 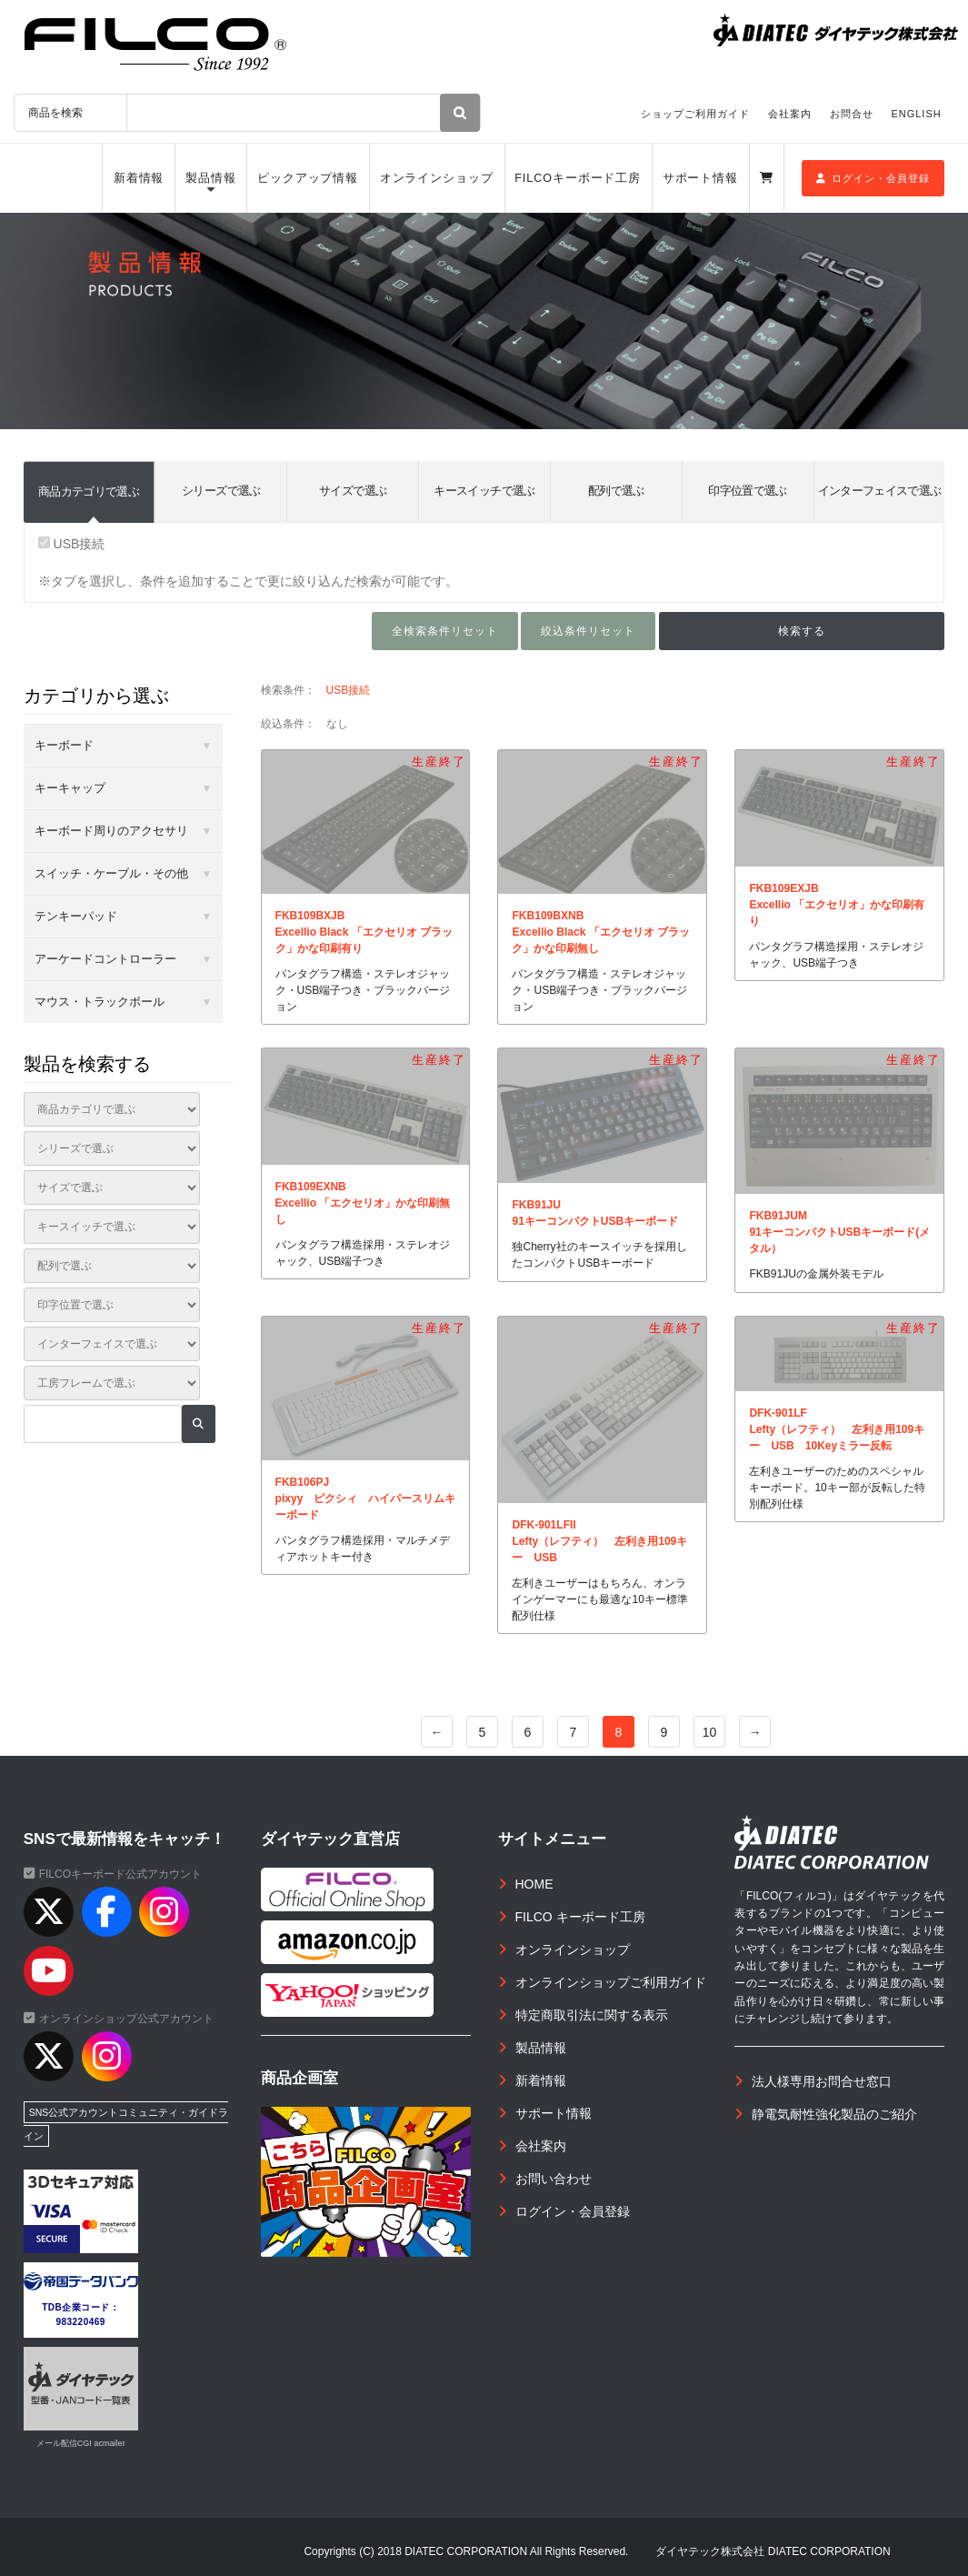 I want to click on 983220469, so click(x=80, y=2322).